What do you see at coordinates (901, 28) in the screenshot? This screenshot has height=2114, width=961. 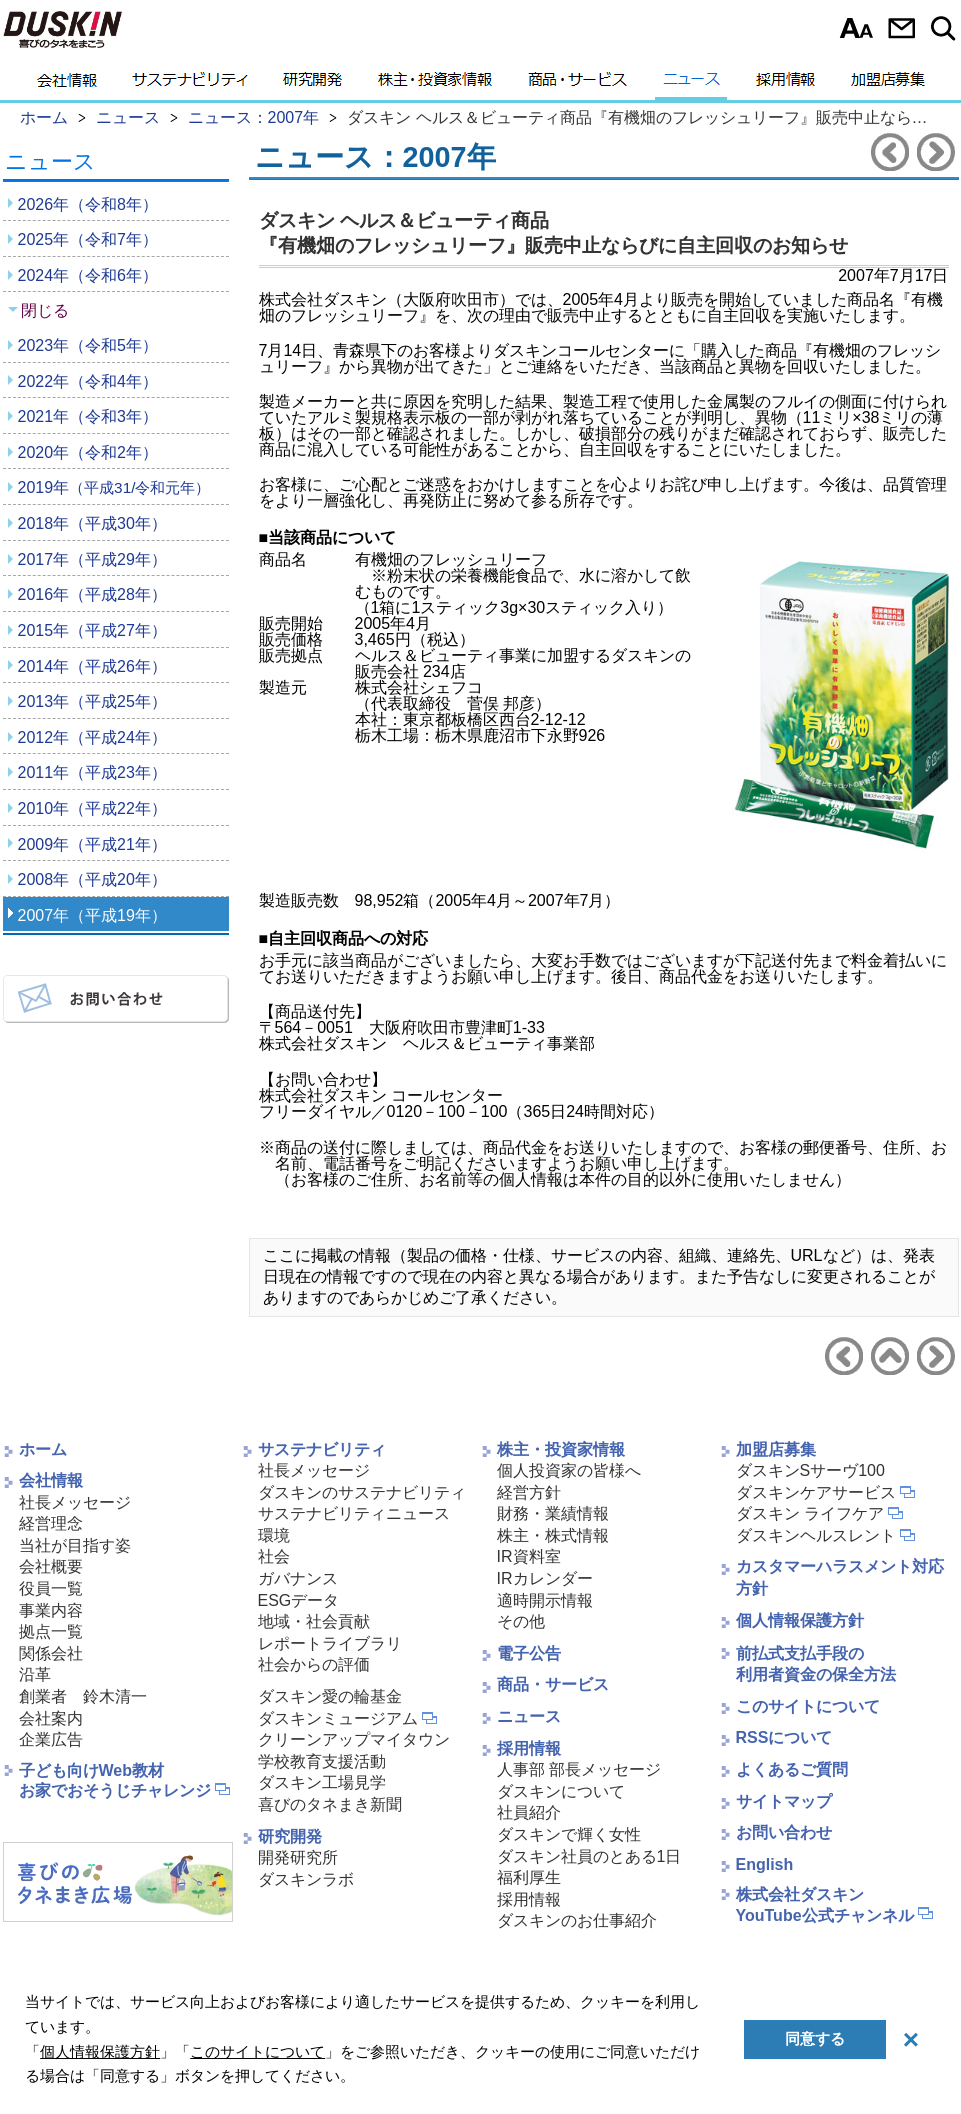 I see `お問い合わせ` at bounding box center [901, 28].